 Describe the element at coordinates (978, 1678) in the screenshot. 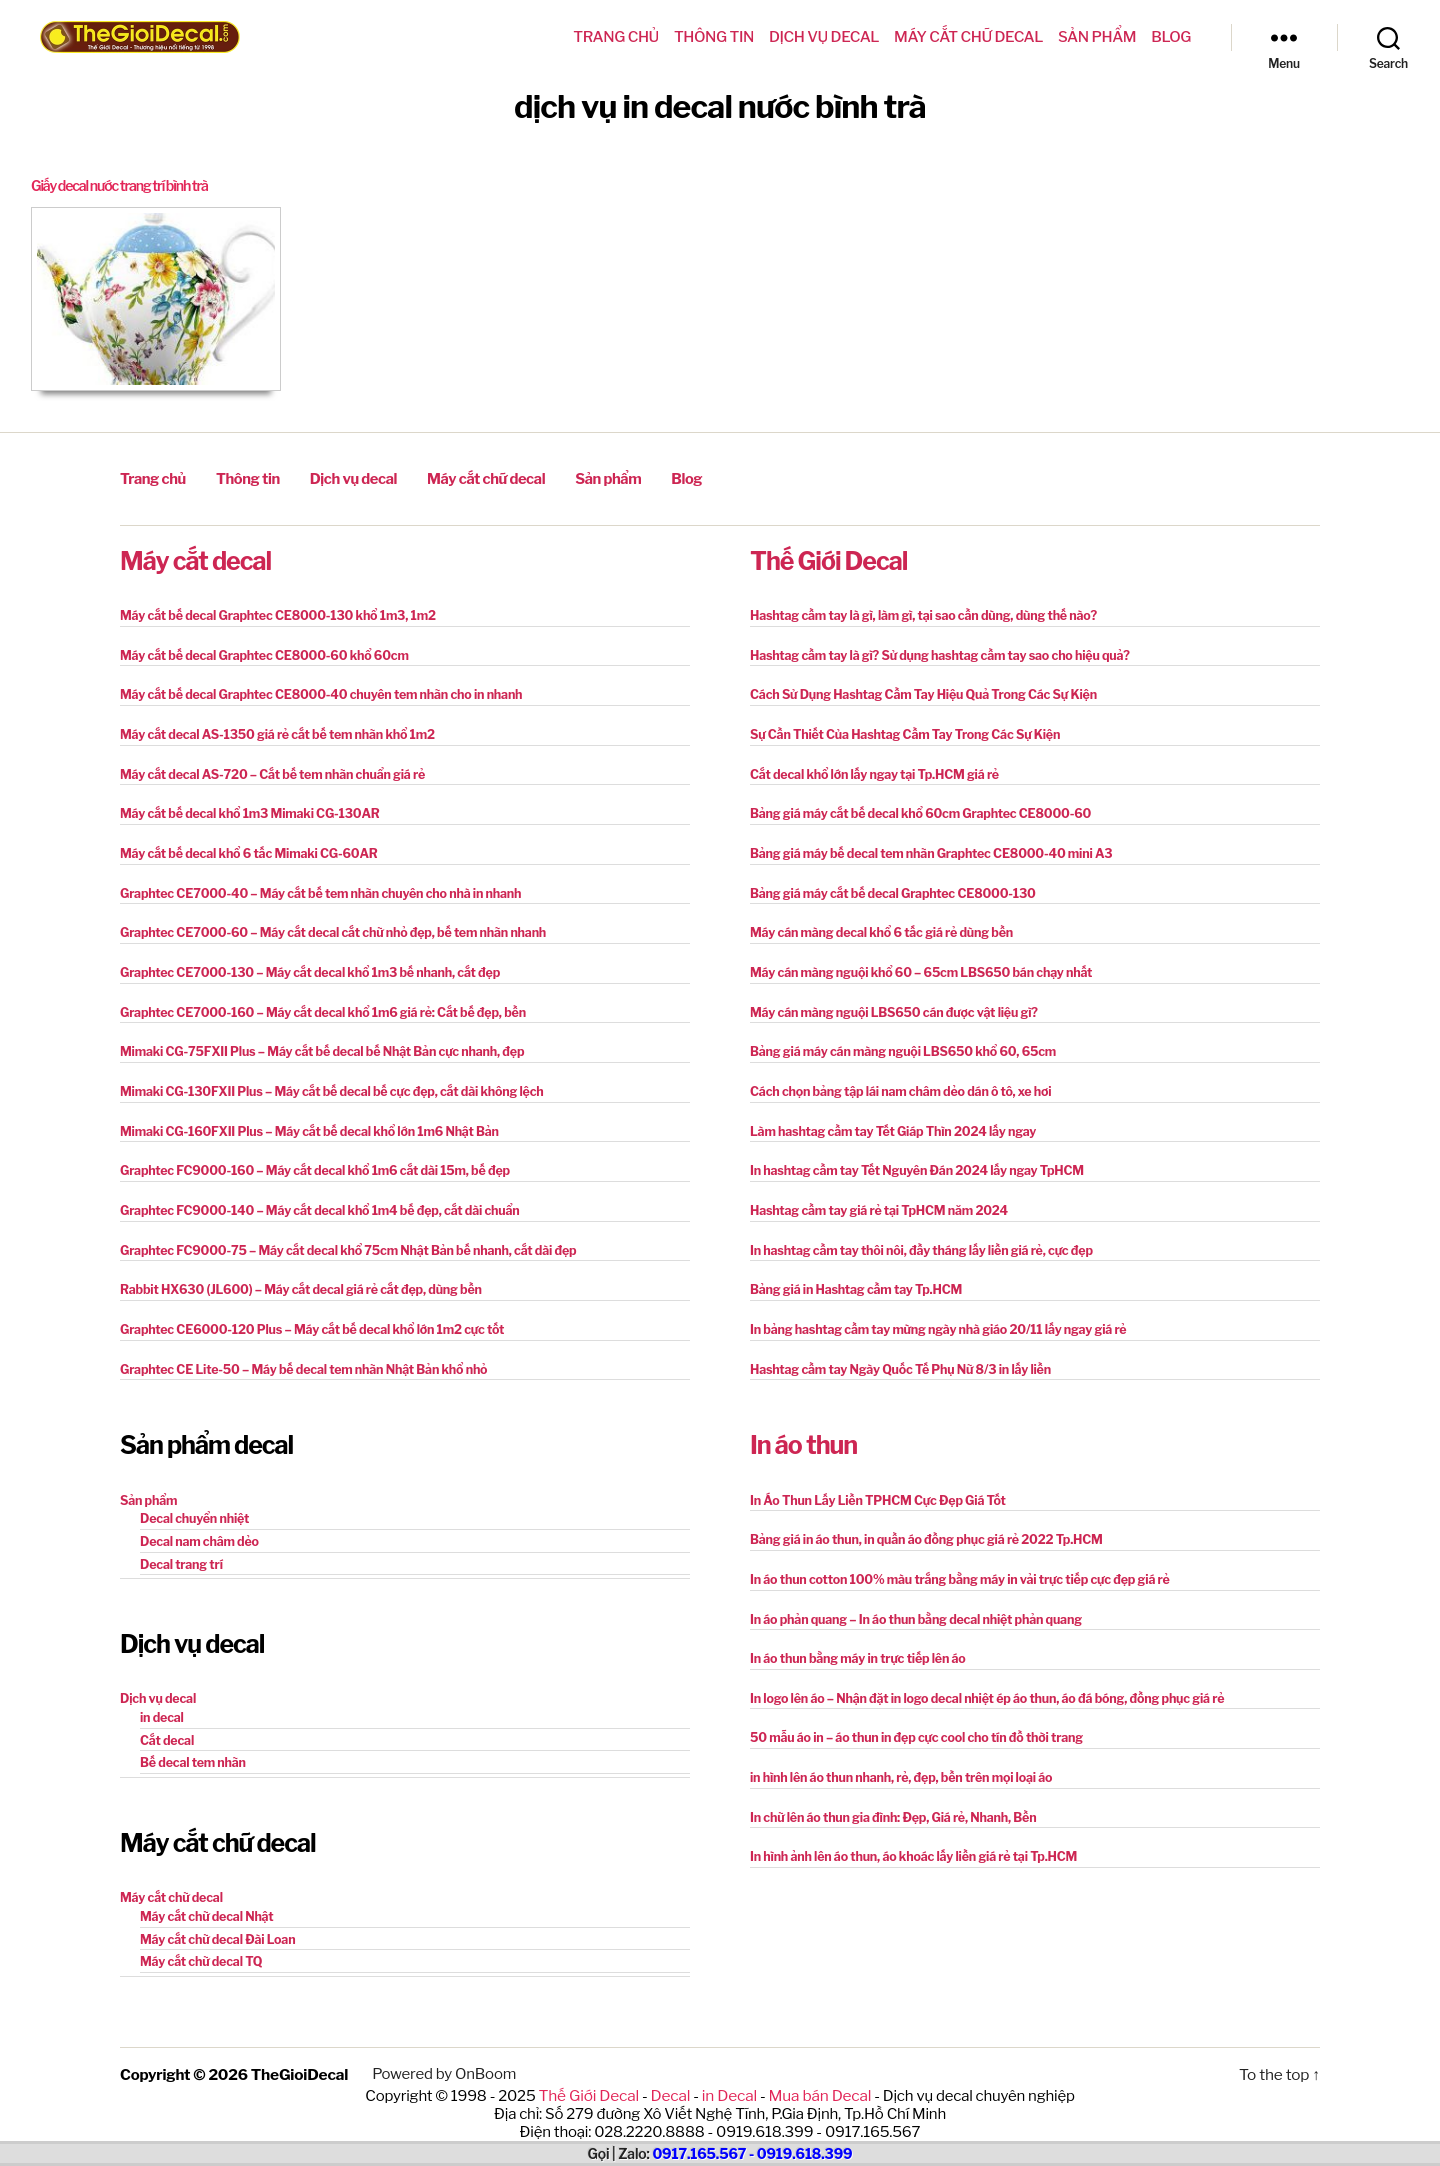

I see `In logo lên áo – Nhận đặt in logo decal nhiệt ép áo thun, áo đá bóng, đồng phục giá rẻ` at that location.